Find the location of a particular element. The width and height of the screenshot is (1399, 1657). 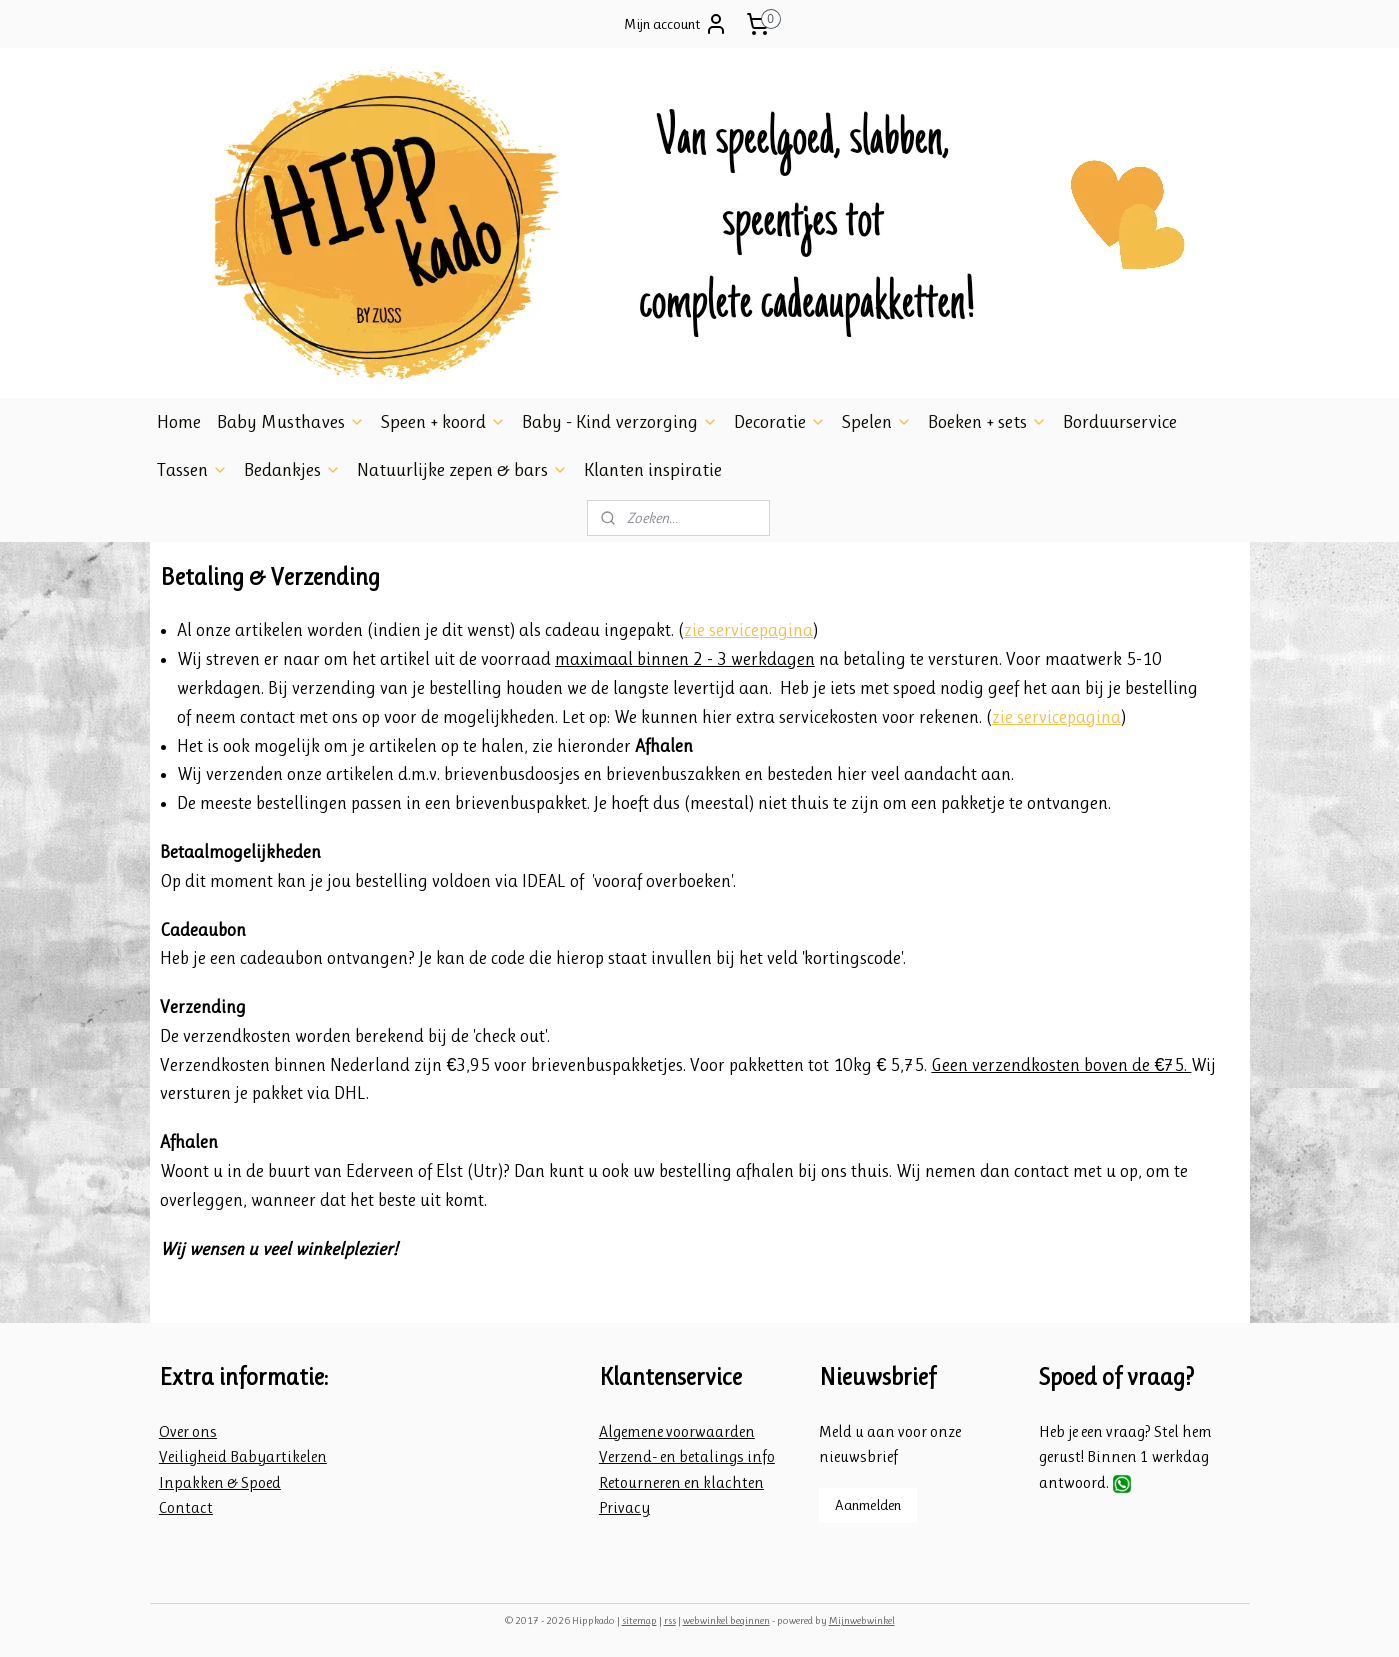

webwinkel beginnen is located at coordinates (726, 1620).